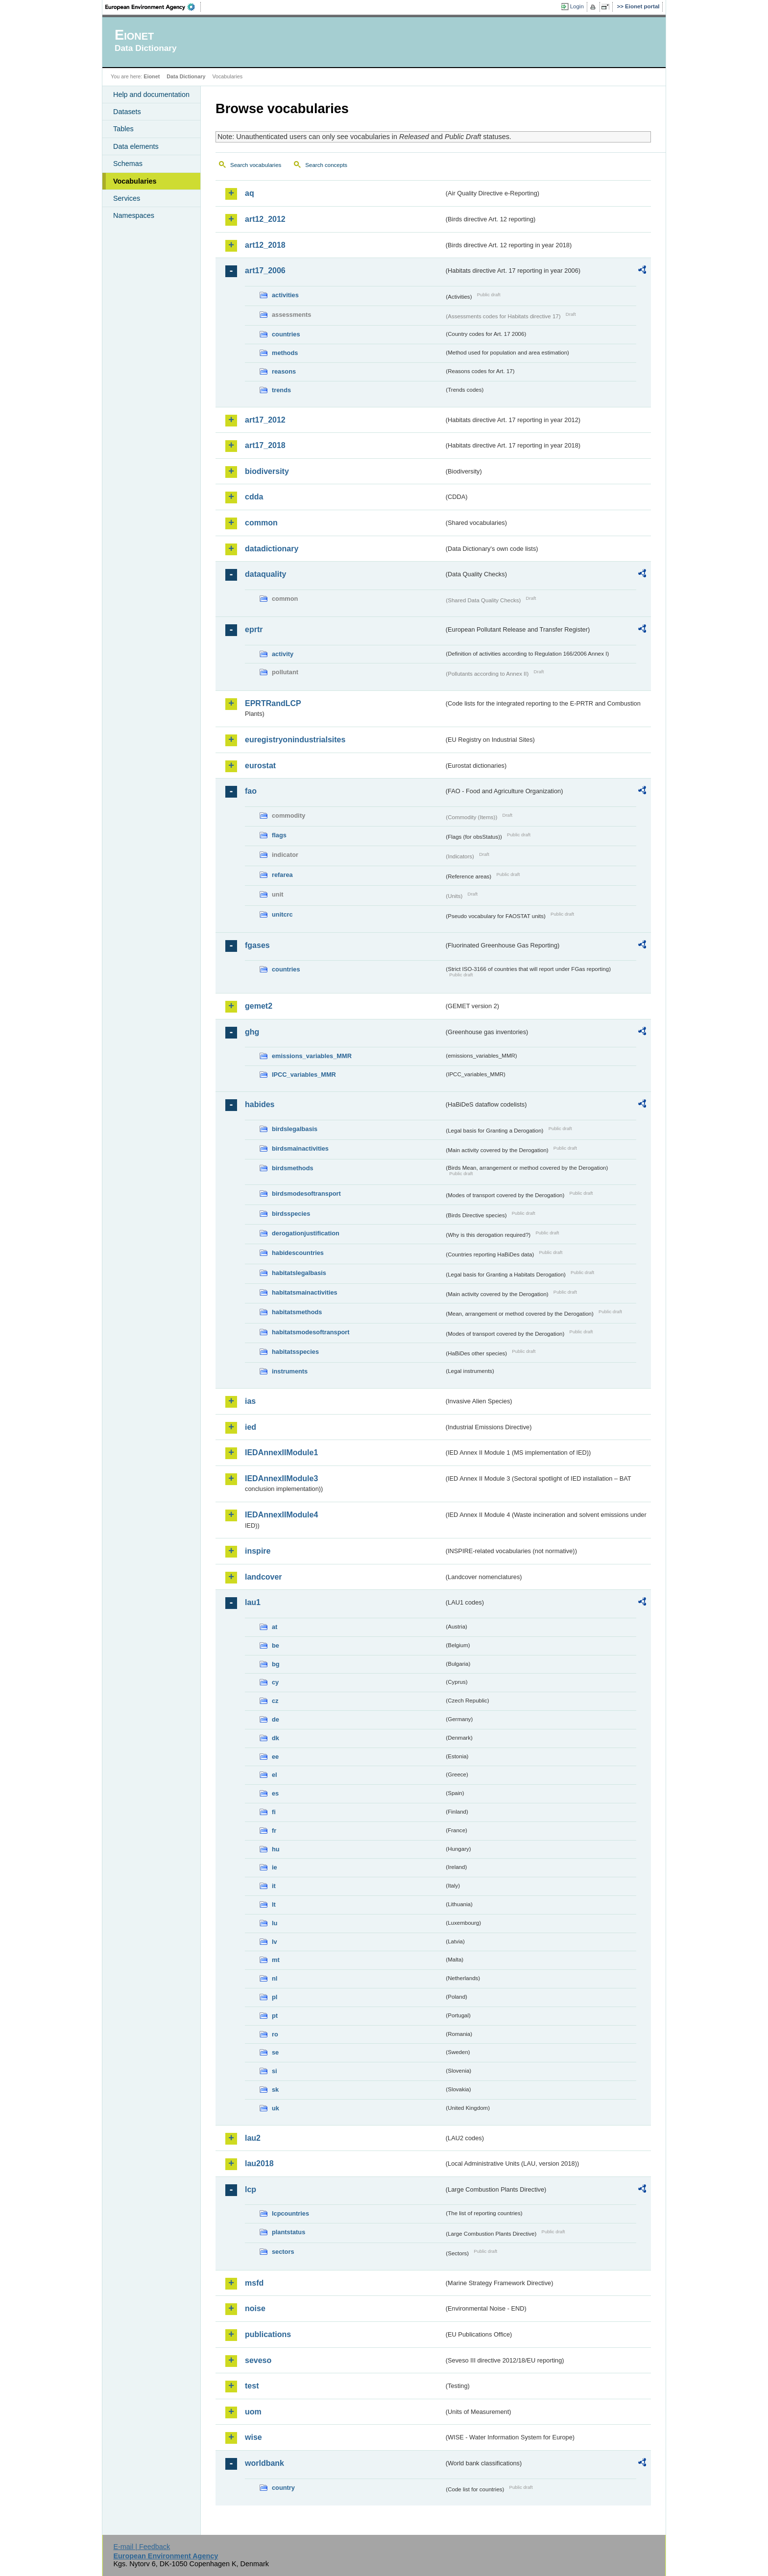 The image size is (768, 2576). Describe the element at coordinates (251, 791) in the screenshot. I see `fao` at that location.